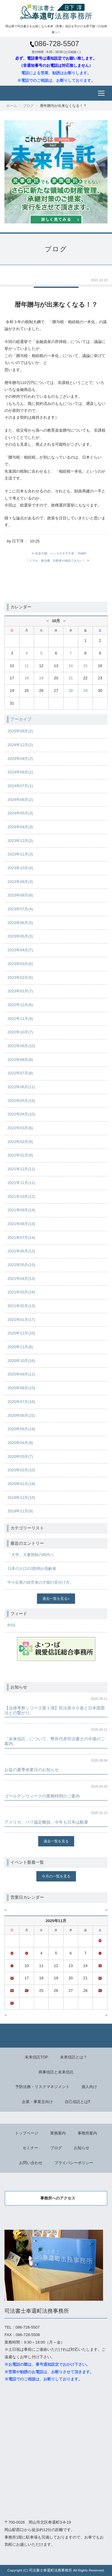  Describe the element at coordinates (21, 1306) in the screenshot. I see `2021年02月(13)` at that location.